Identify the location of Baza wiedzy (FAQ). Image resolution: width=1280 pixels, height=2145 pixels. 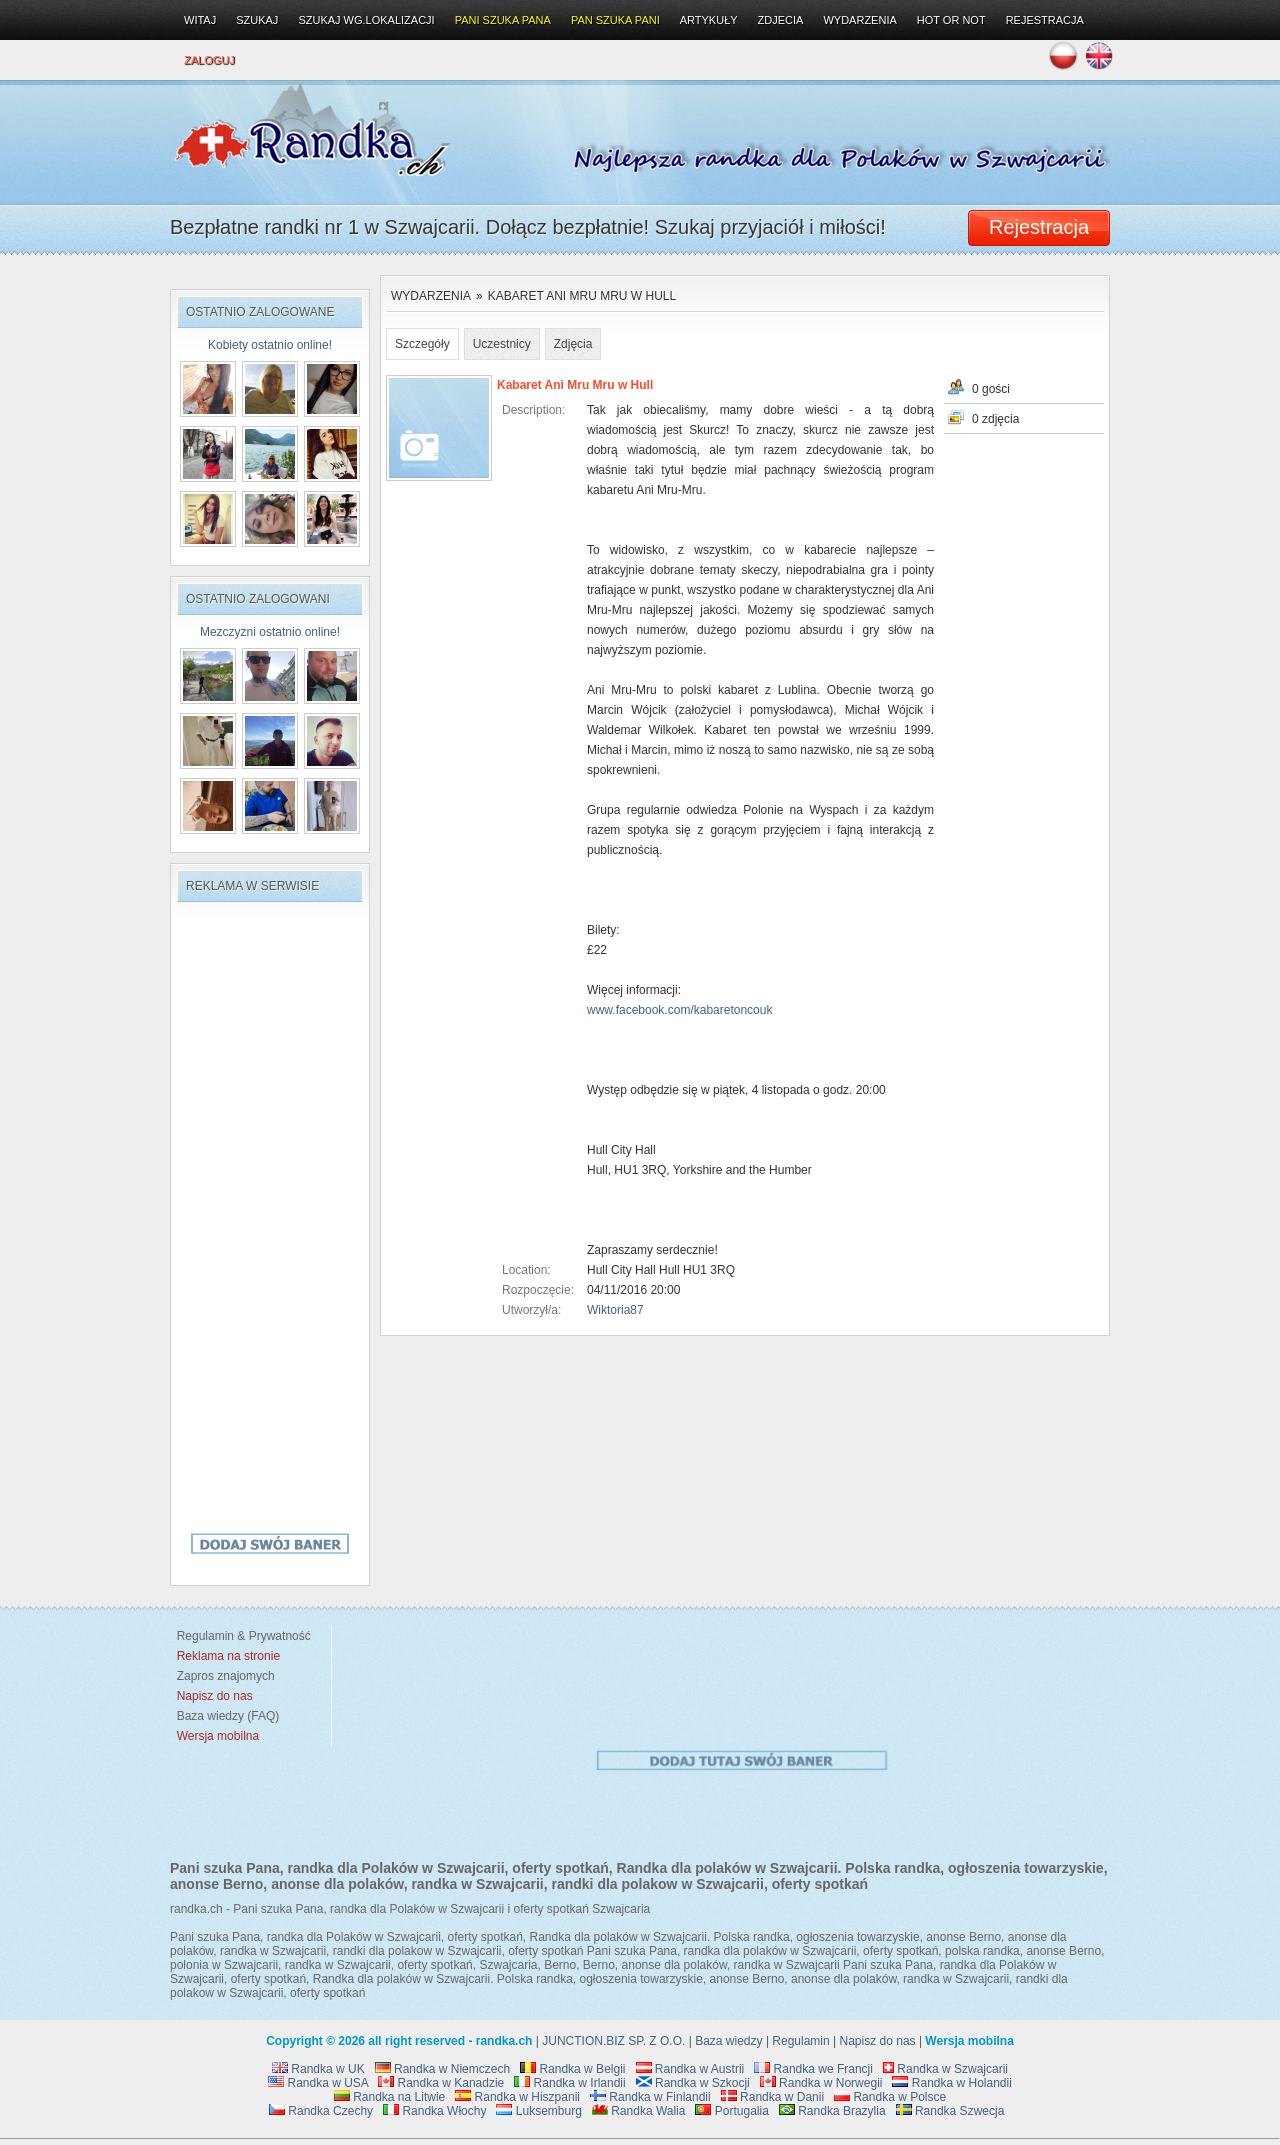
(224, 1716).